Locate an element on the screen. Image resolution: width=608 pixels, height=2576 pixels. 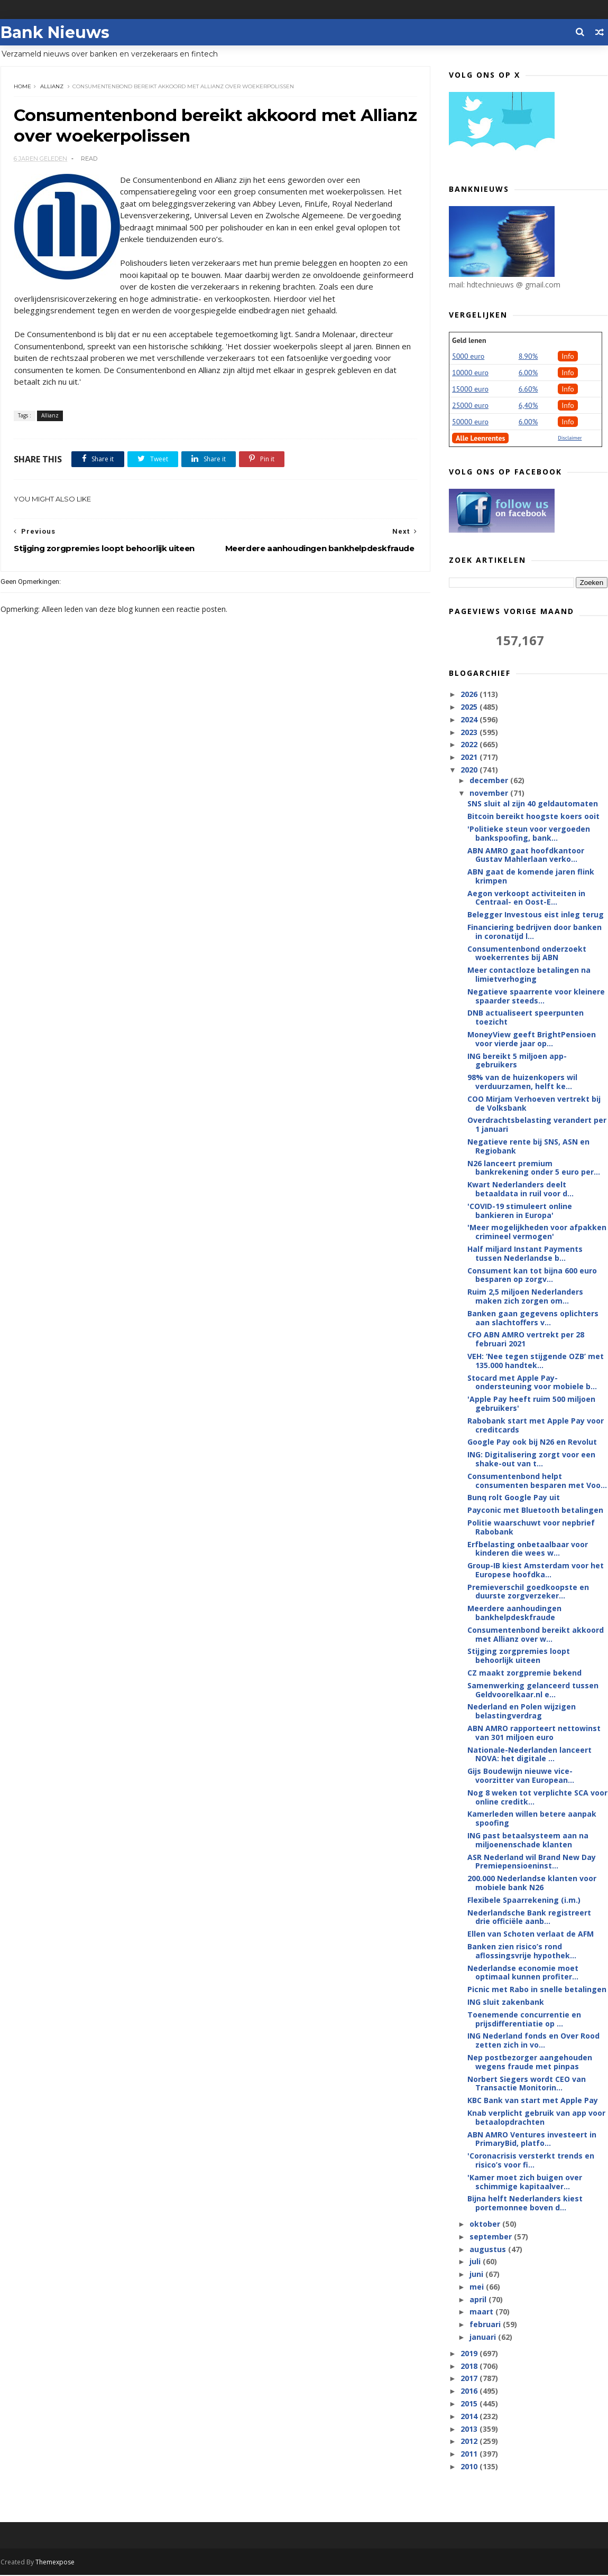
25000 euro is located at coordinates (471, 406).